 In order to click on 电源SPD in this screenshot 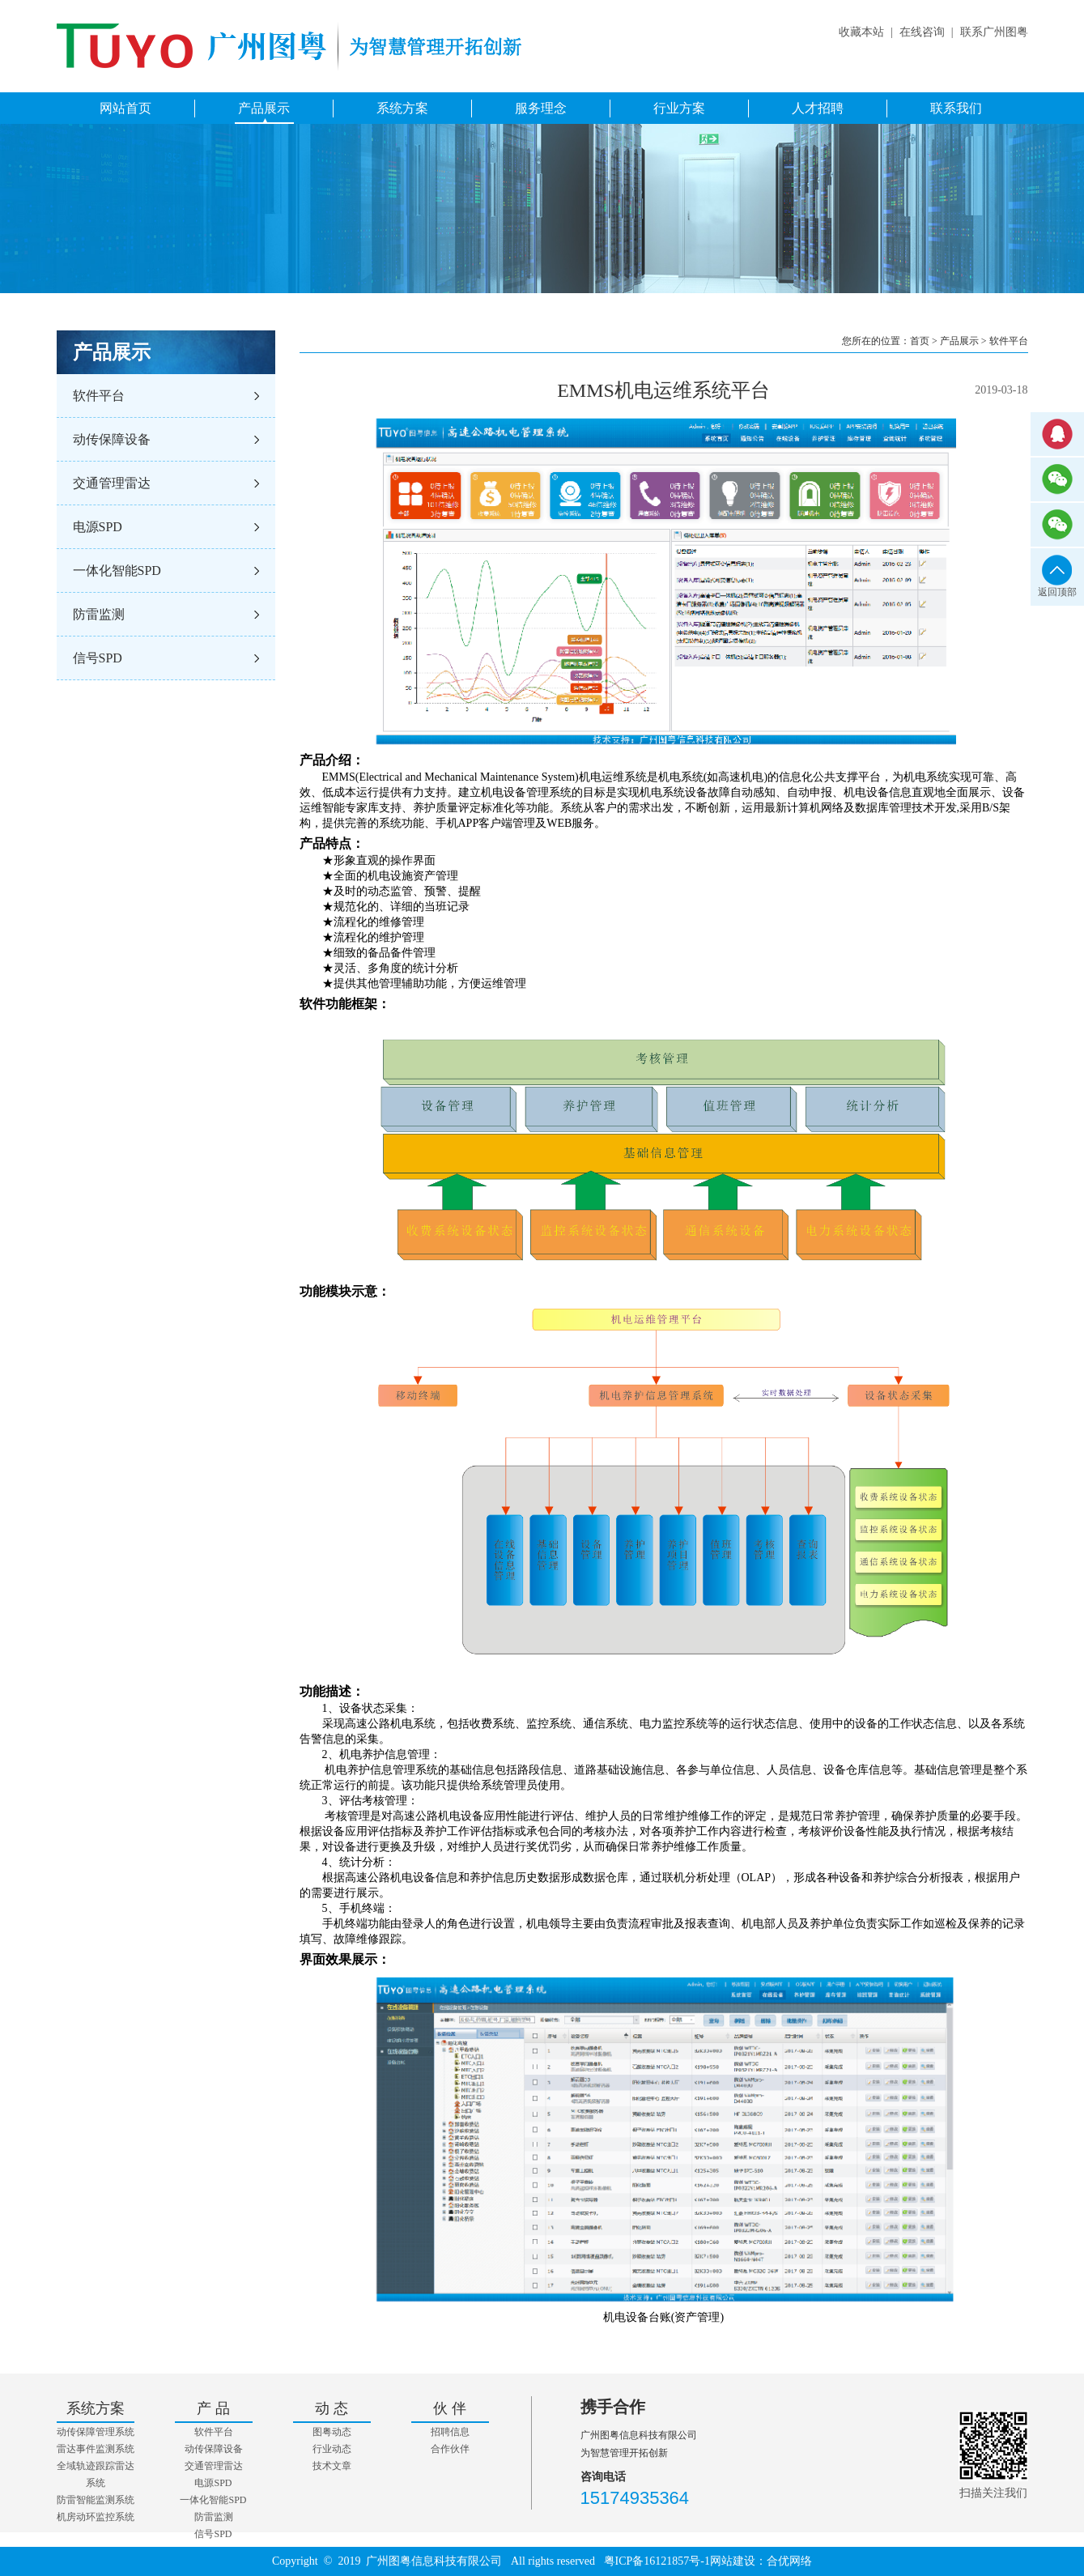, I will do `click(97, 527)`.